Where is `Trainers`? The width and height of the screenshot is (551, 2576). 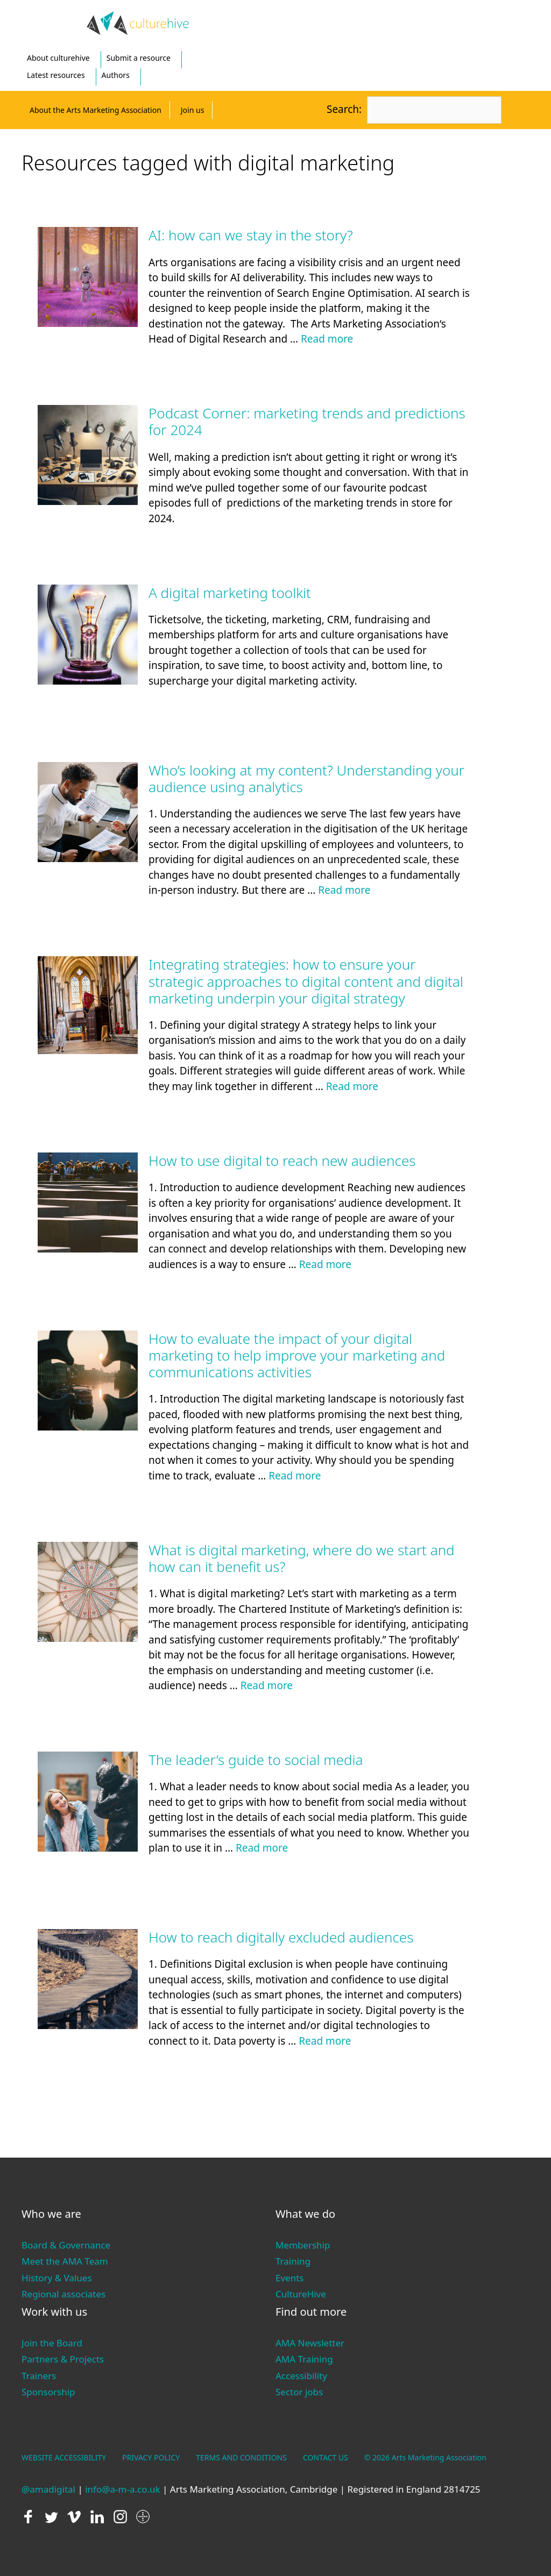
Trainers is located at coordinates (39, 2375).